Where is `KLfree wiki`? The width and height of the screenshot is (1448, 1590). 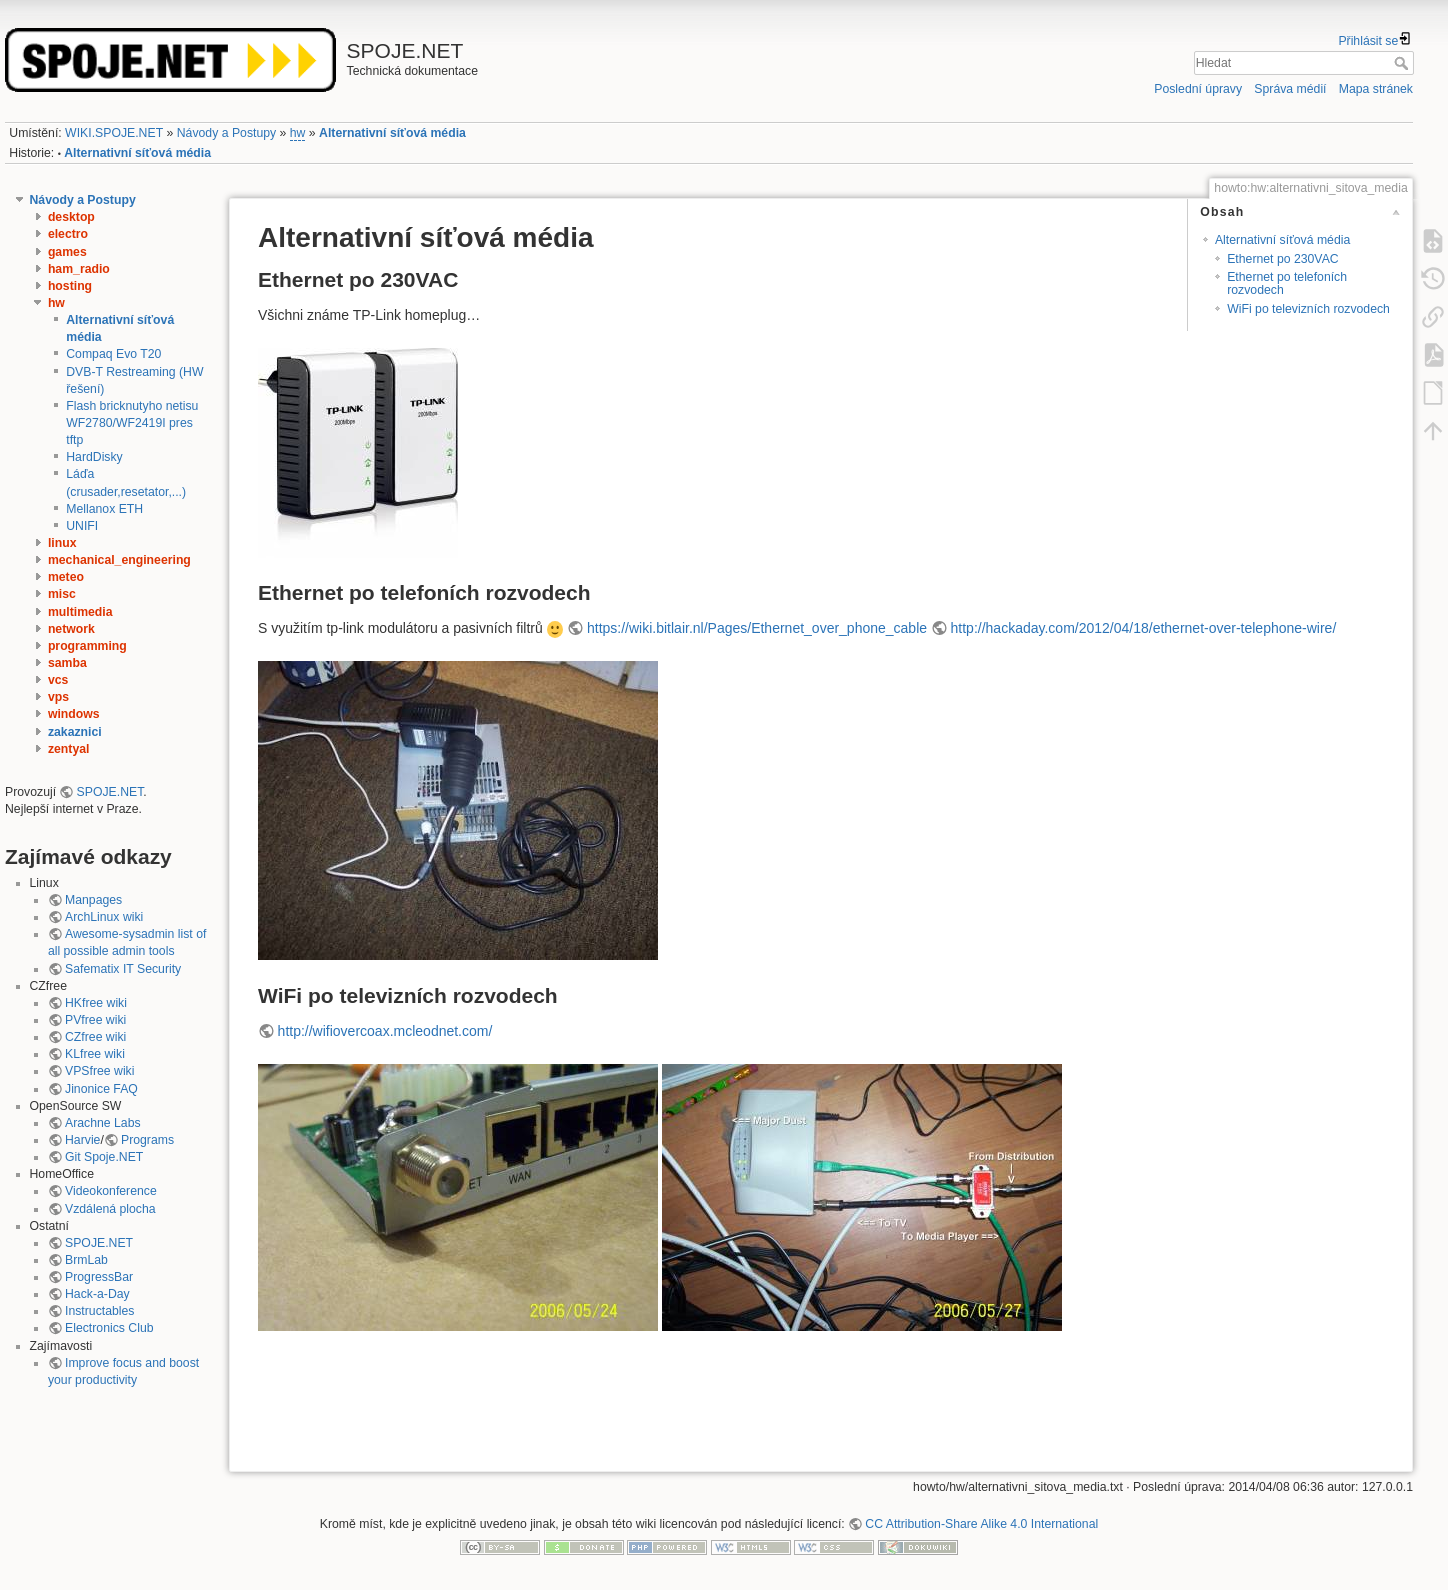 KLfree wiki is located at coordinates (95, 1054).